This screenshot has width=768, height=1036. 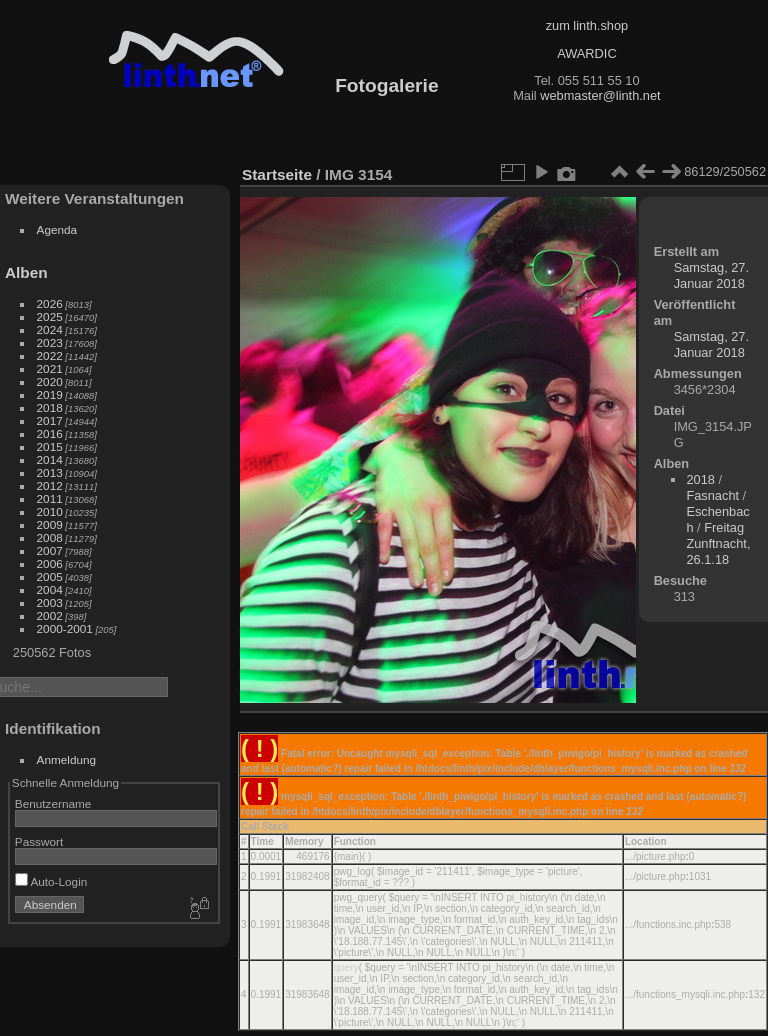 I want to click on 2002, so click(x=50, y=615).